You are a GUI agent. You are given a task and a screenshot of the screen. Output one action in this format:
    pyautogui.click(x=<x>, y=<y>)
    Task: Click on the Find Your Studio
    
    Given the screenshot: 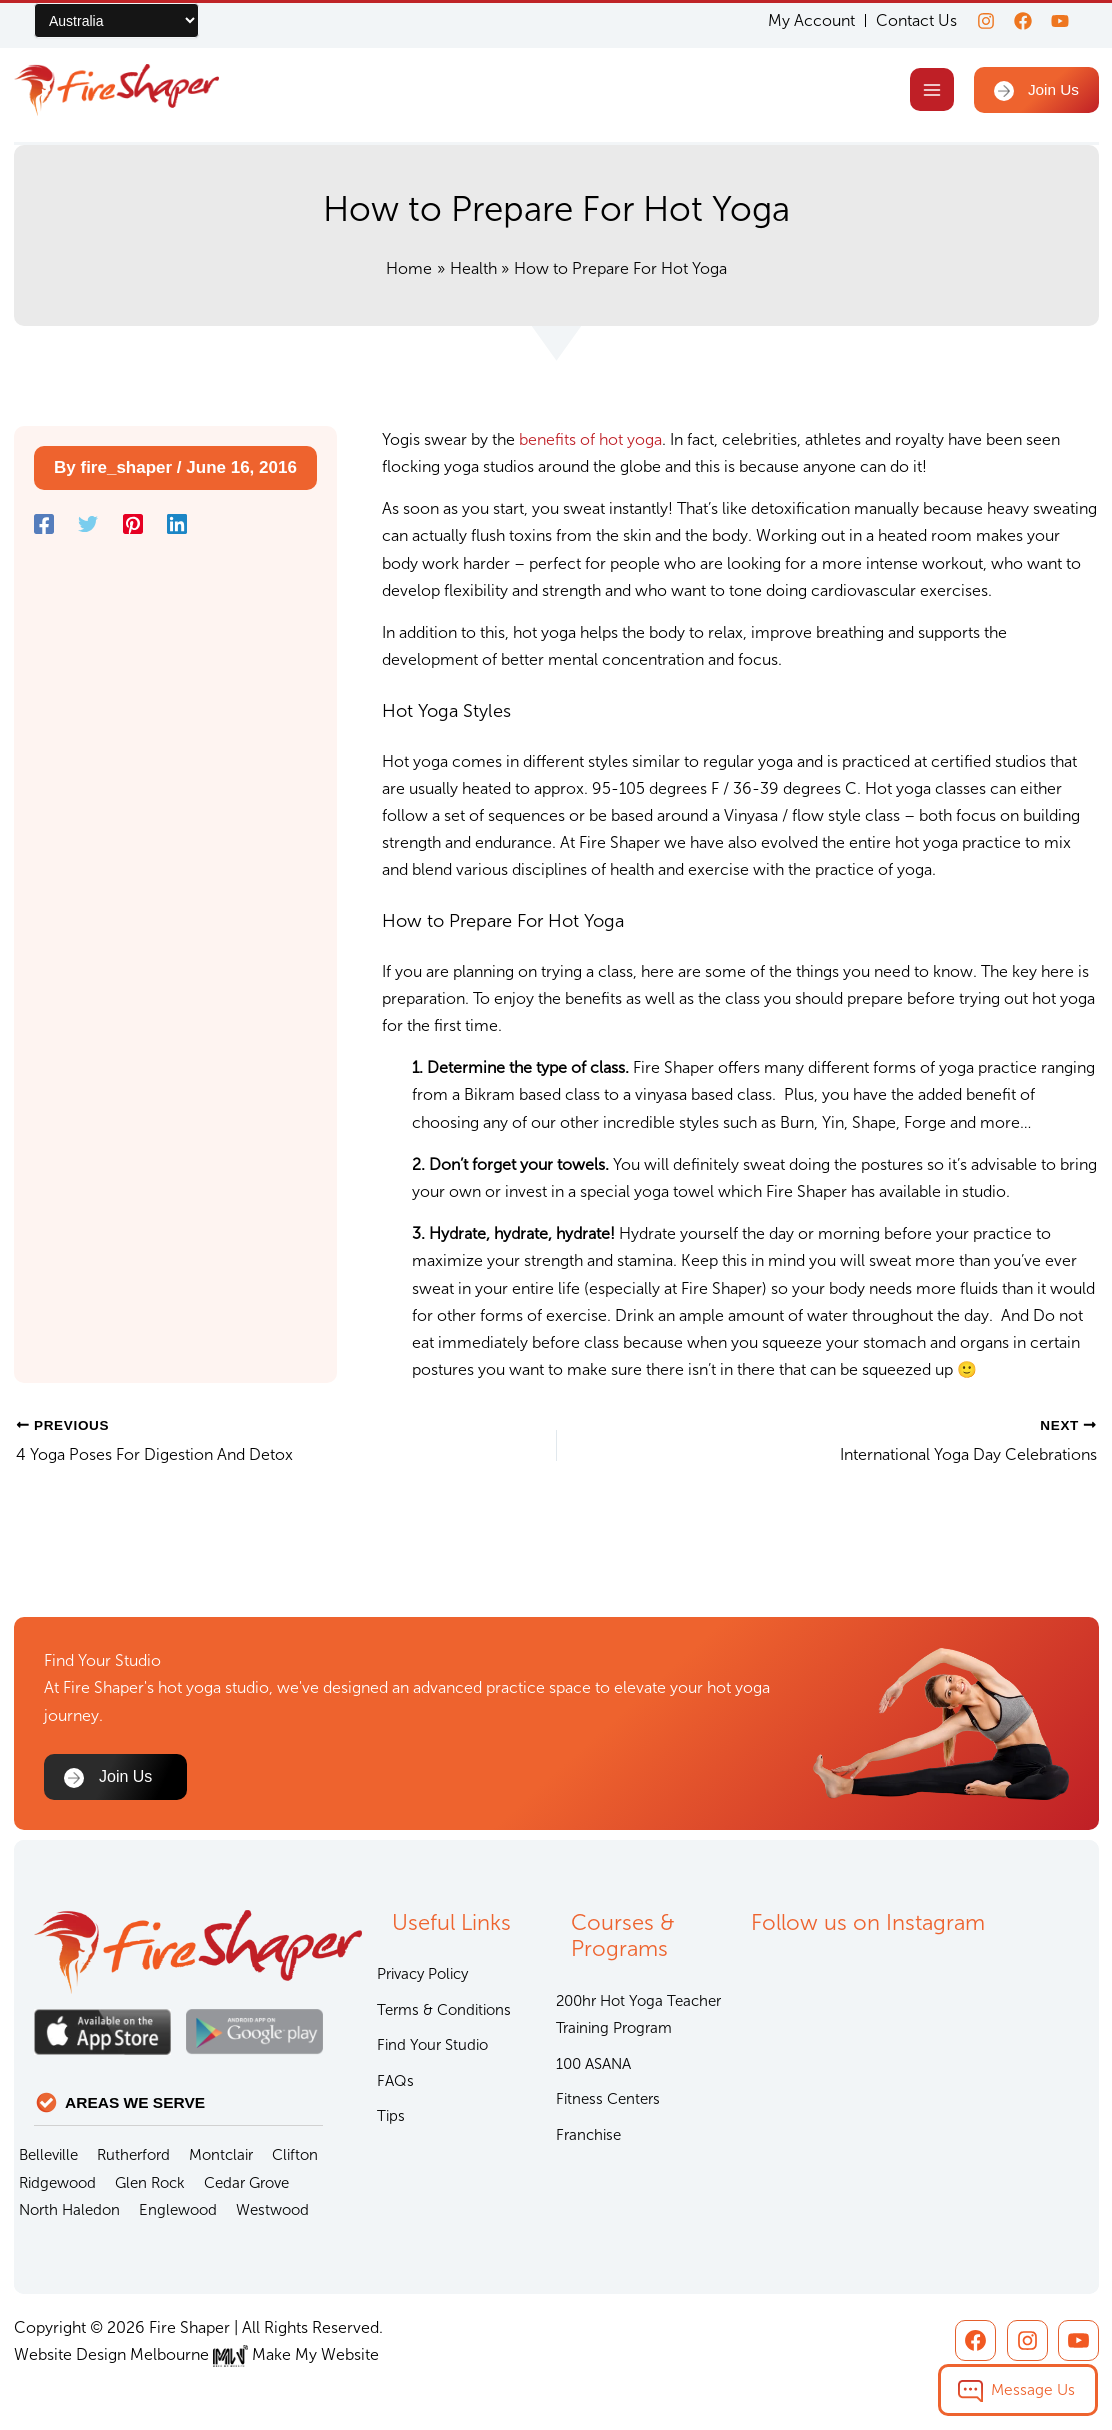 What is the action you would take?
    pyautogui.click(x=432, y=2045)
    